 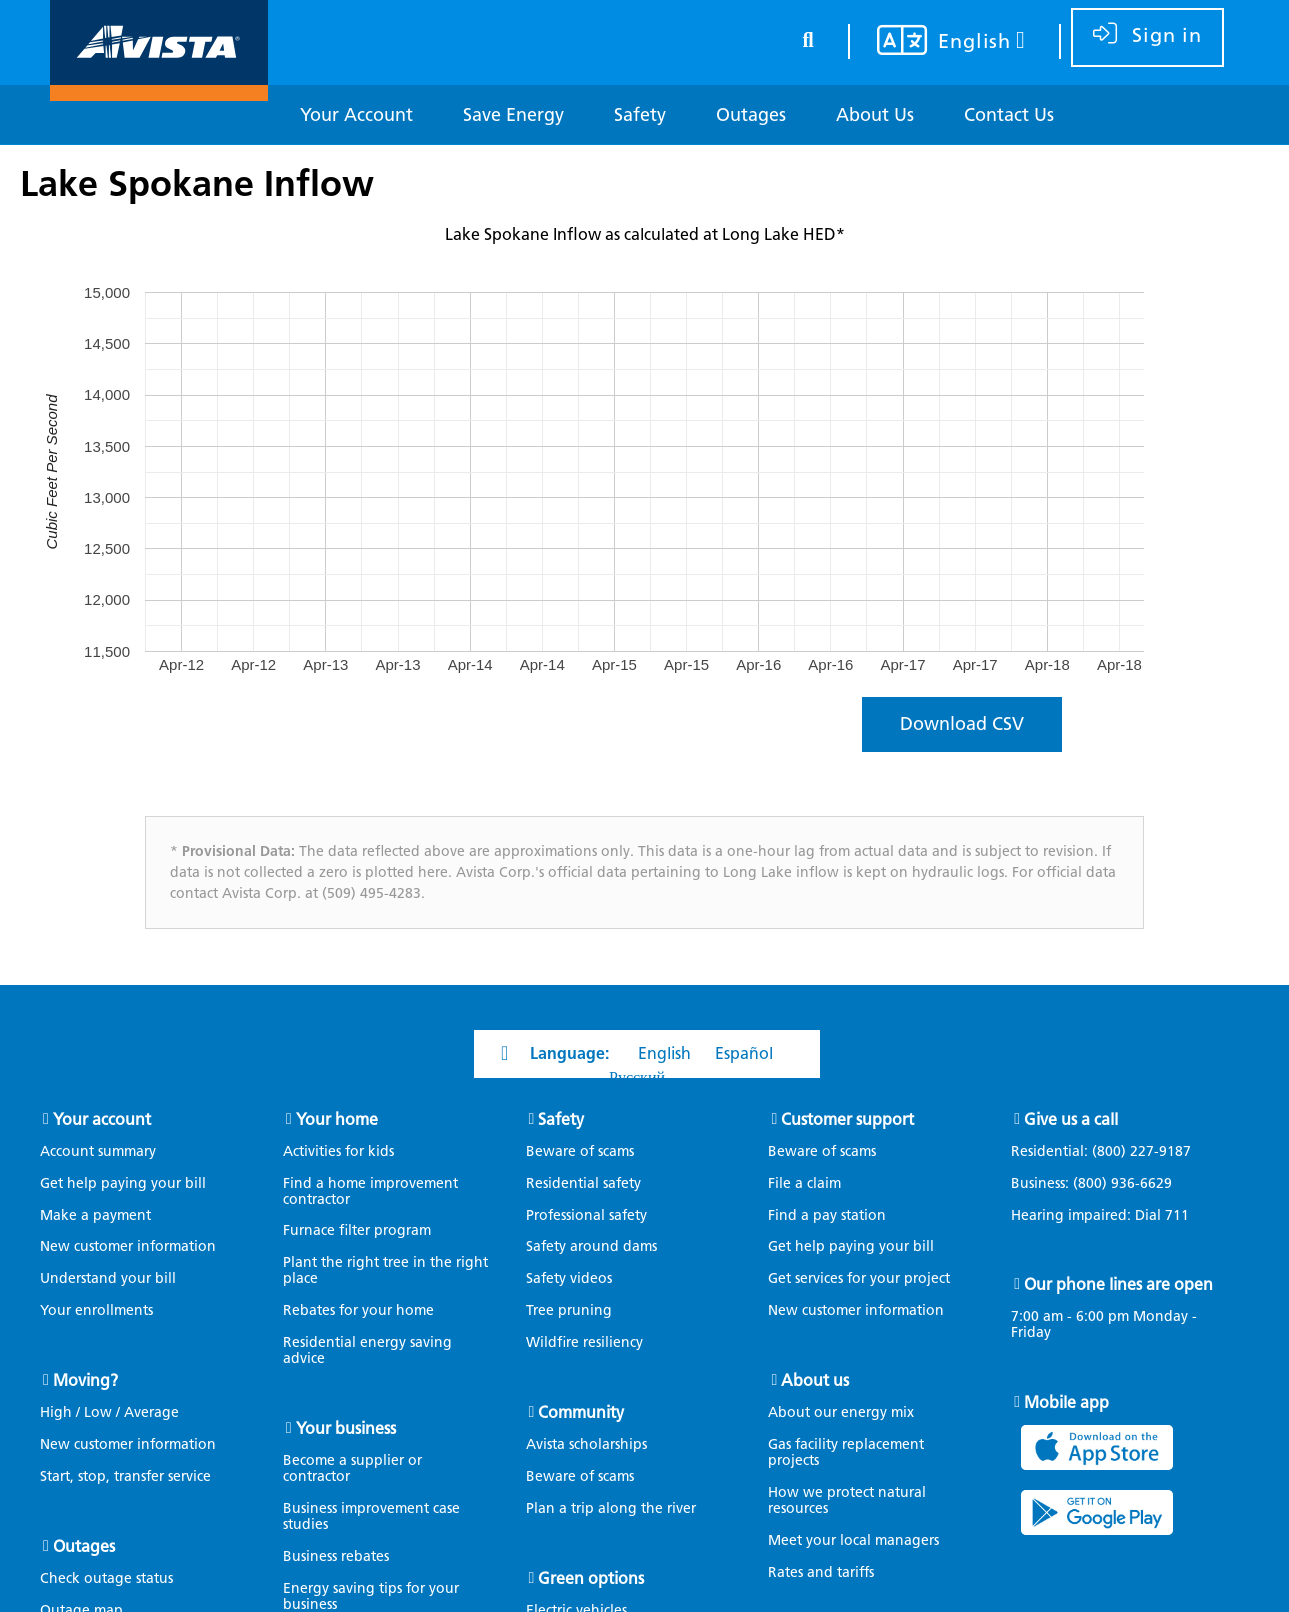 What do you see at coordinates (1139, 1151) in the screenshot?
I see `(800) 227-9187` at bounding box center [1139, 1151].